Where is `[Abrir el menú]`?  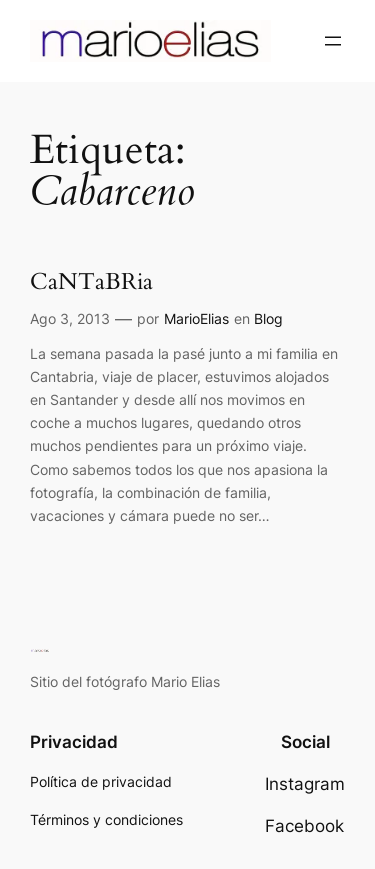 [Abrir el menú] is located at coordinates (333, 41).